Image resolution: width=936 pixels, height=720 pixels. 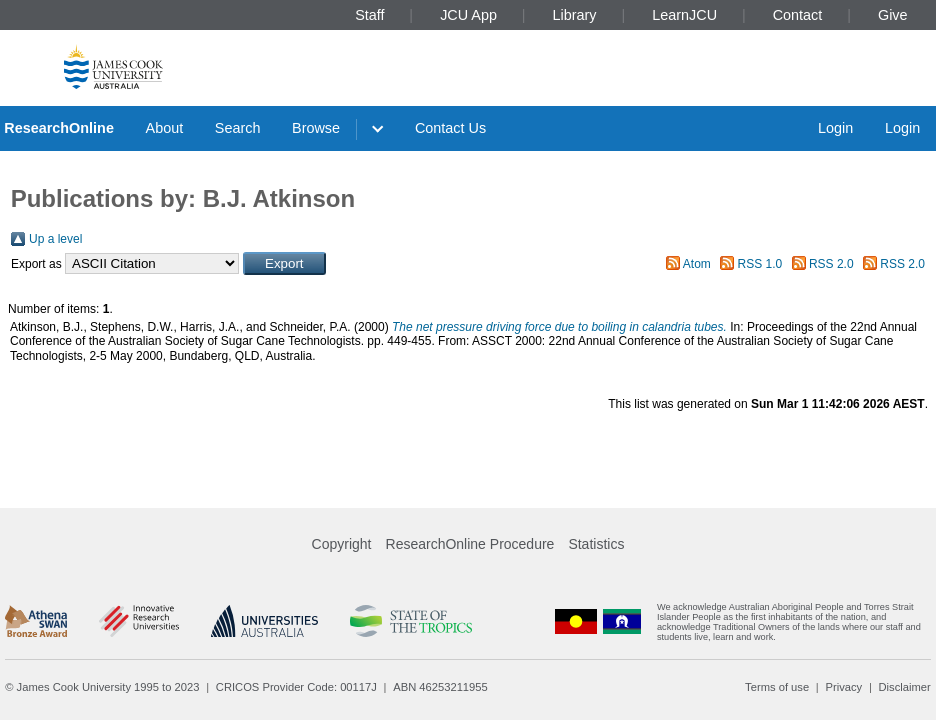 What do you see at coordinates (316, 128) in the screenshot?
I see `Browse` at bounding box center [316, 128].